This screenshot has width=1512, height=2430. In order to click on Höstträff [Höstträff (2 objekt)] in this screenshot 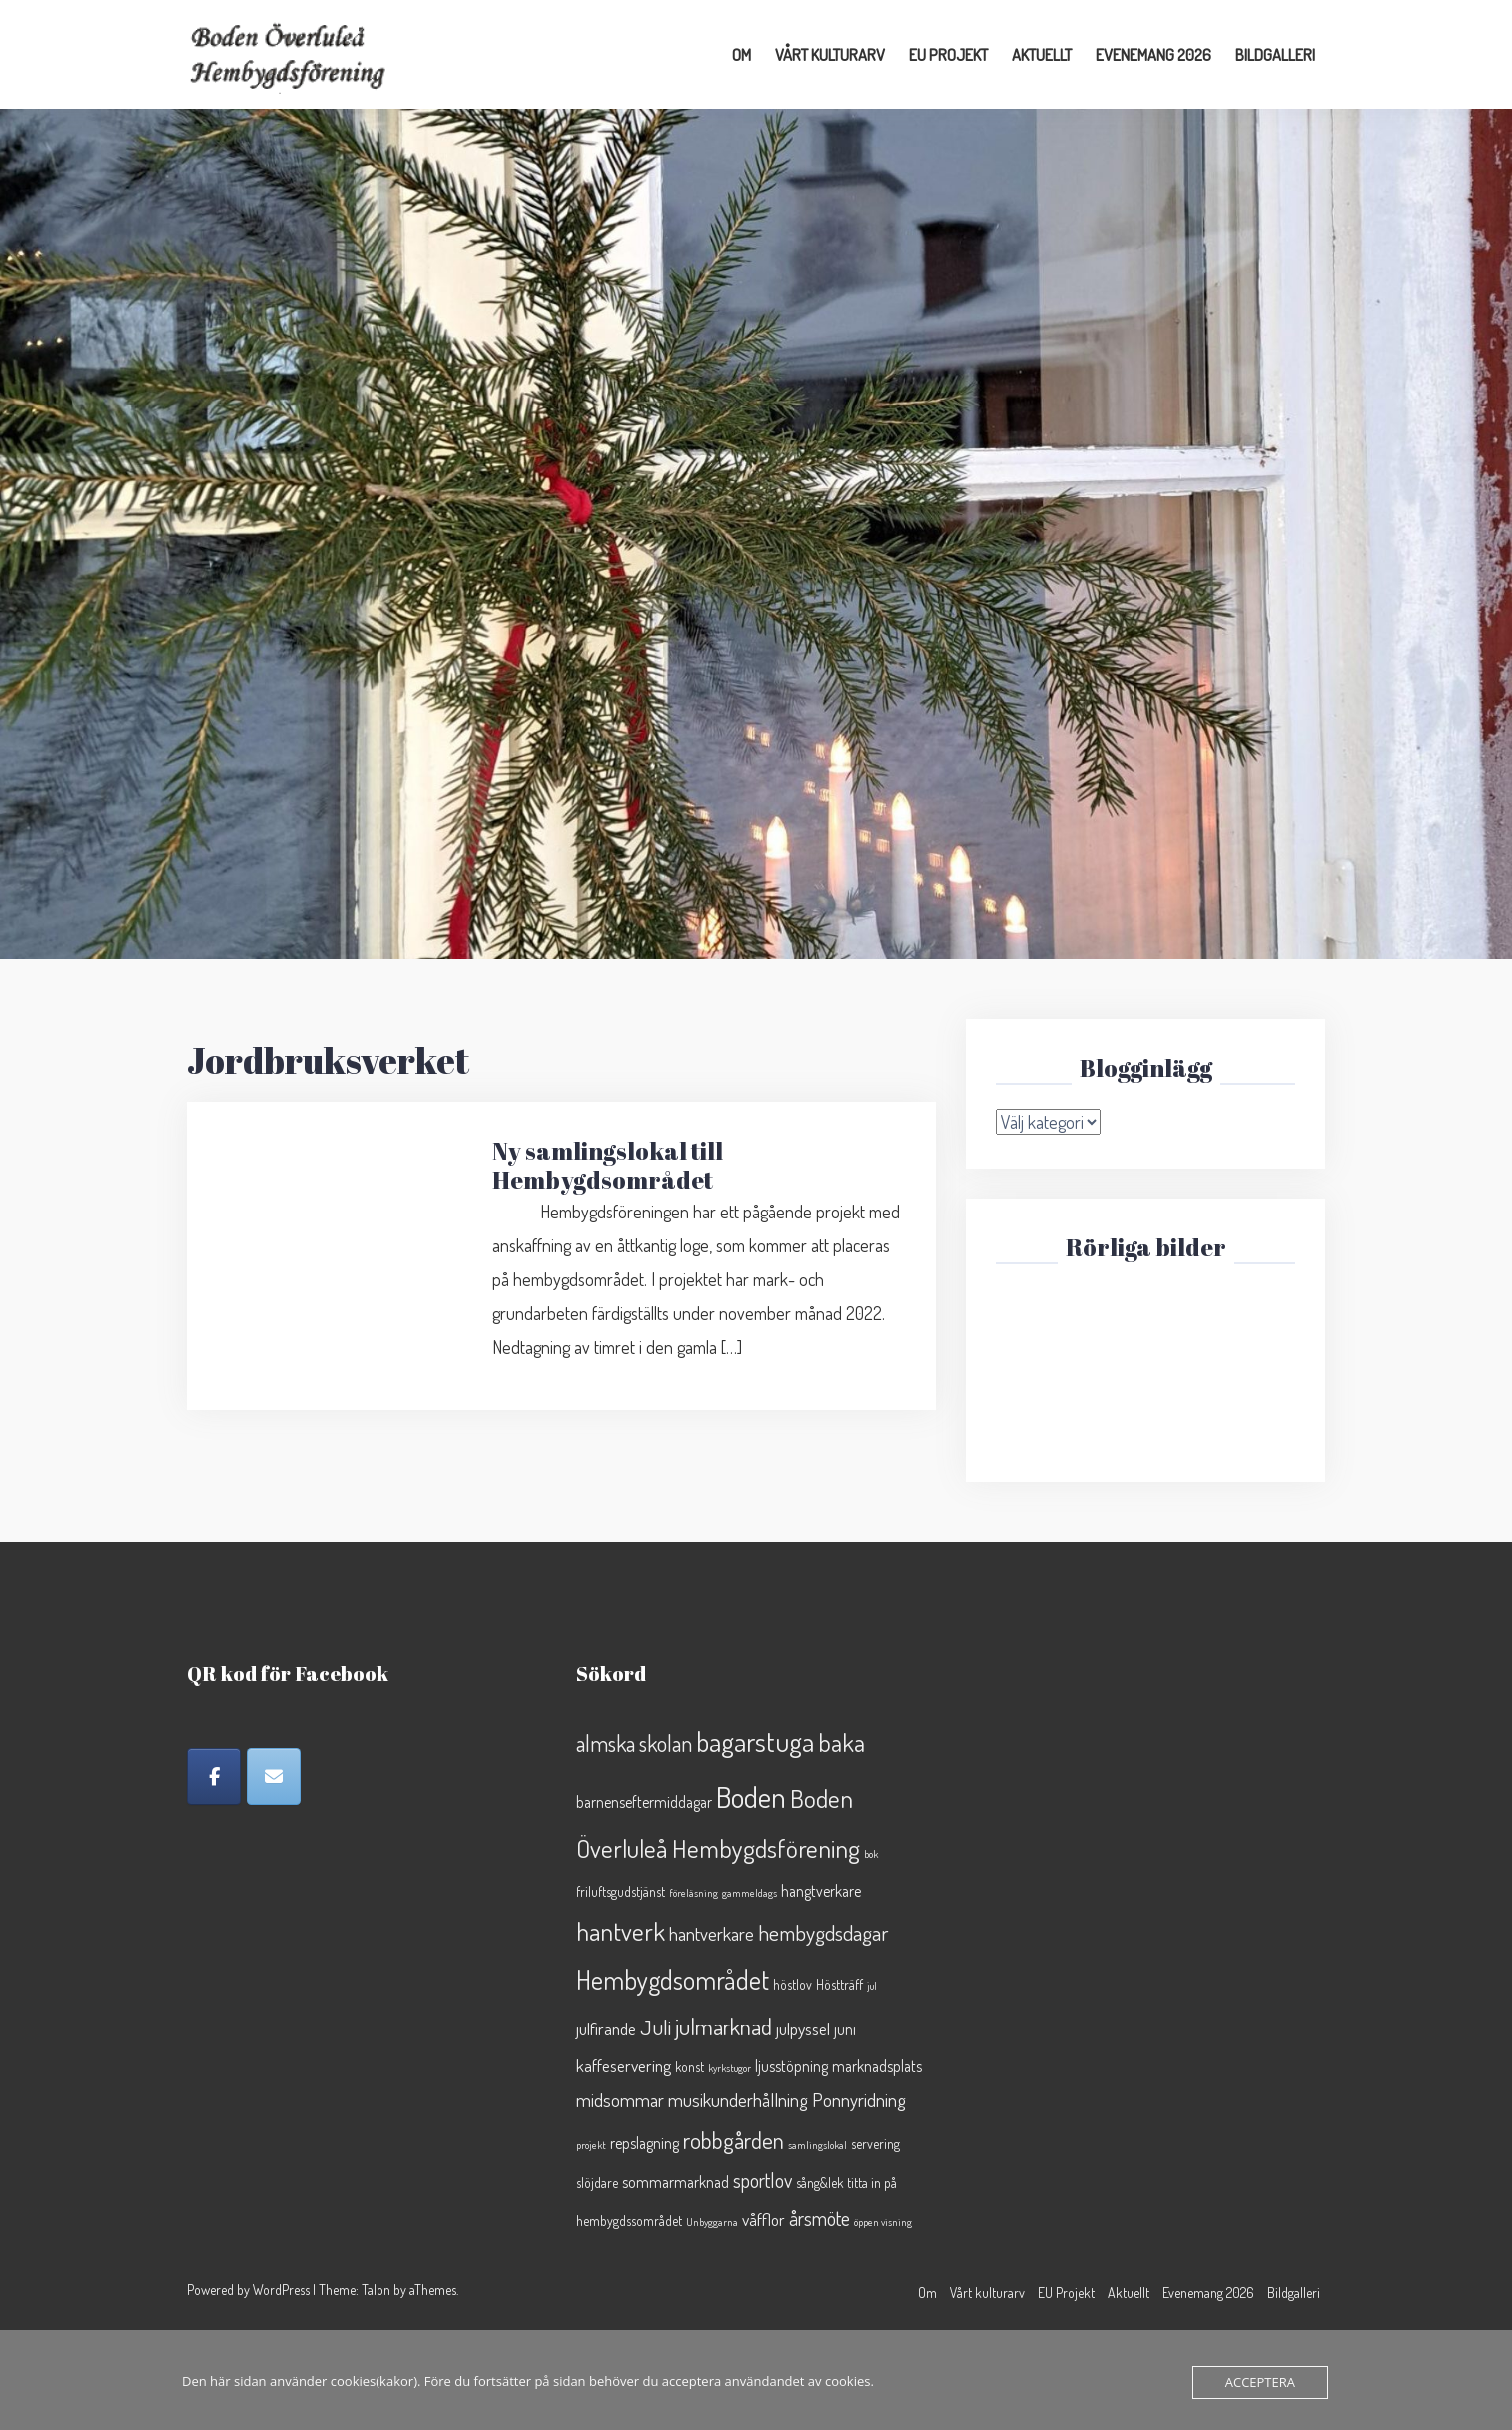, I will do `click(839, 1984)`.